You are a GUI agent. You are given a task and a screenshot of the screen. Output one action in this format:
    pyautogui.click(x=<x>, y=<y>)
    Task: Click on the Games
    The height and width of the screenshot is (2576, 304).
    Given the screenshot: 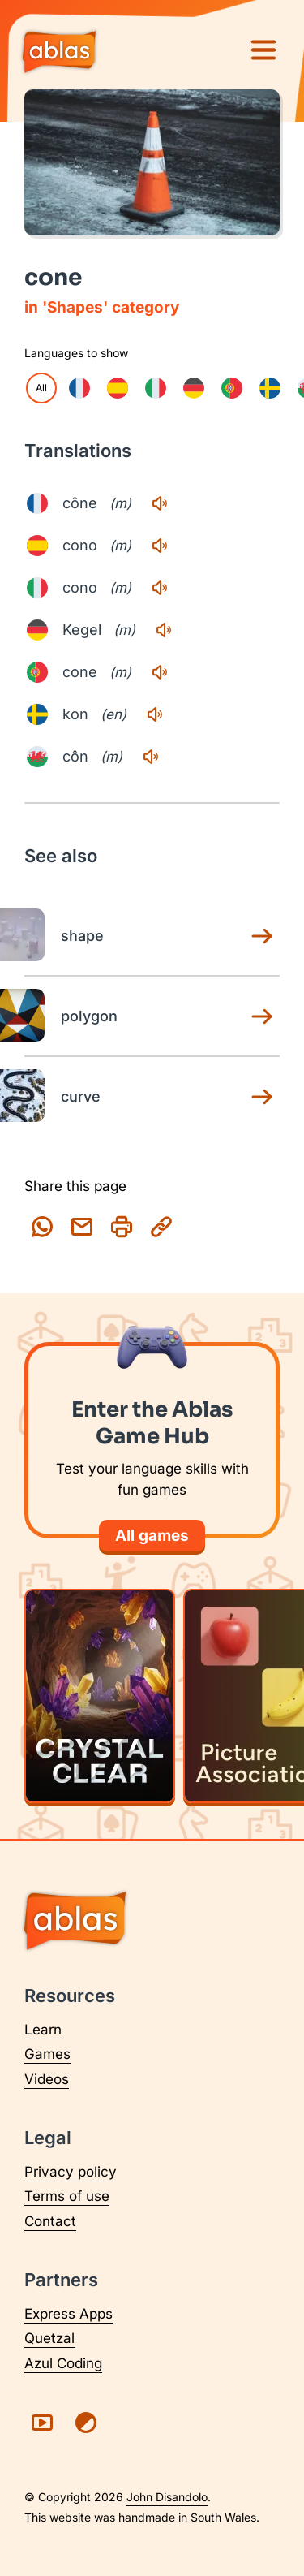 What is the action you would take?
    pyautogui.click(x=47, y=2054)
    